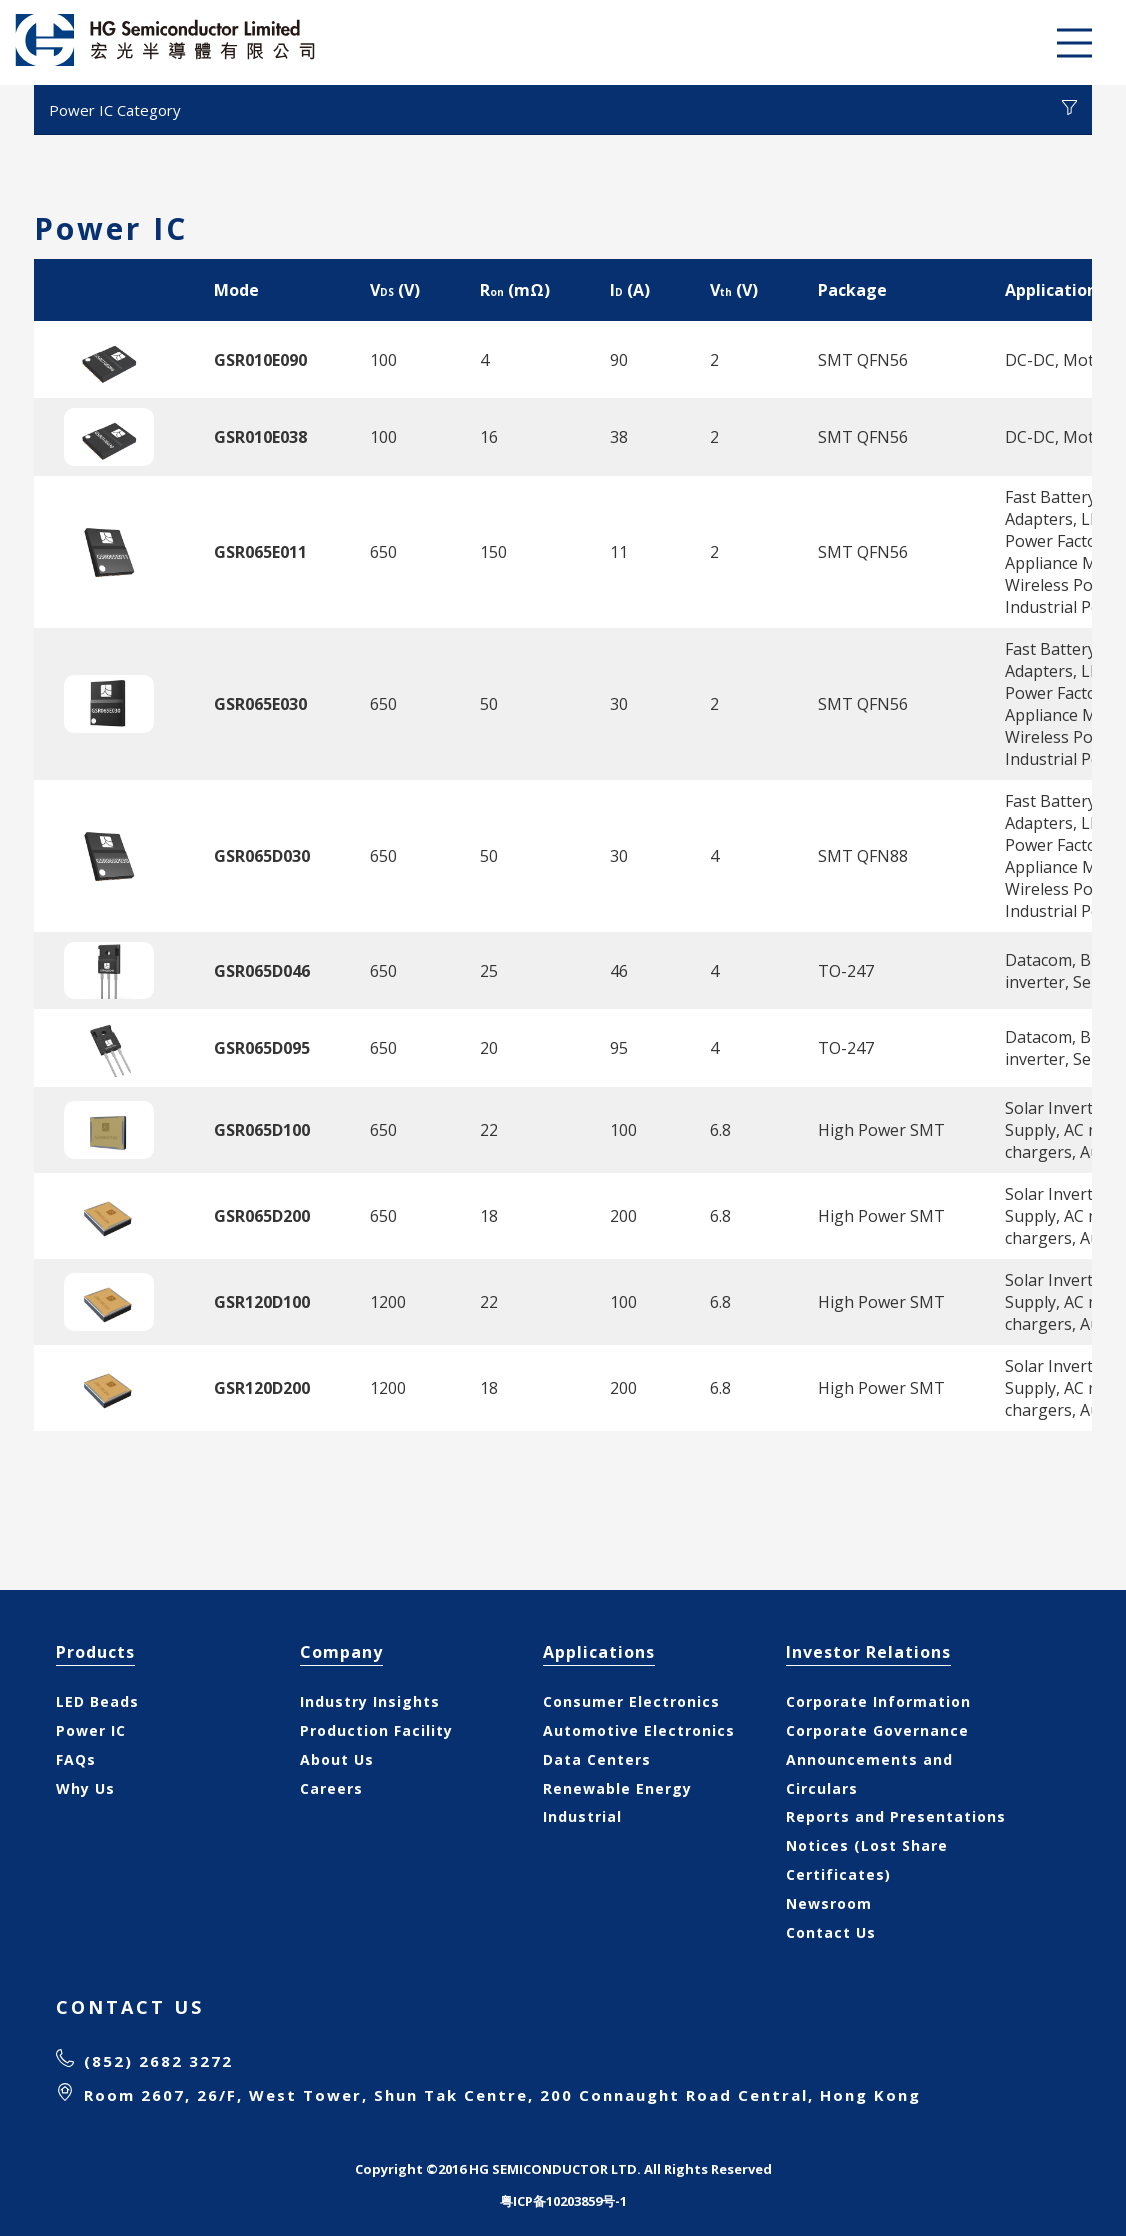 This screenshot has height=2236, width=1126. Describe the element at coordinates (582, 1816) in the screenshot. I see `Industrial` at that location.